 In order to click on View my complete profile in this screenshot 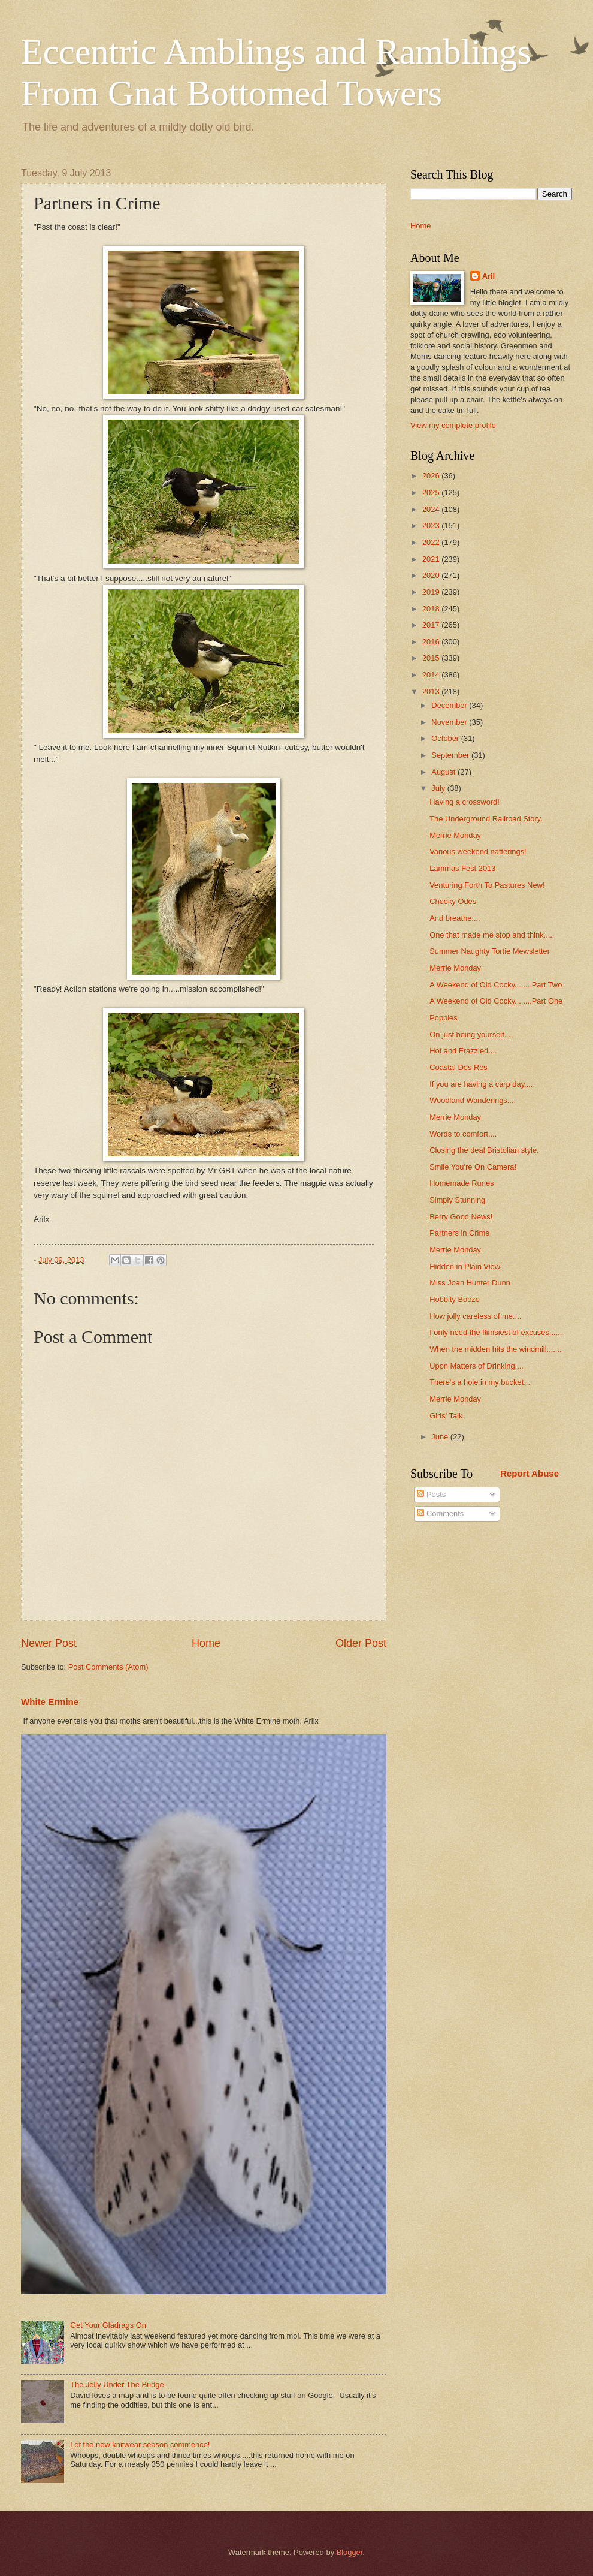, I will do `click(453, 425)`.